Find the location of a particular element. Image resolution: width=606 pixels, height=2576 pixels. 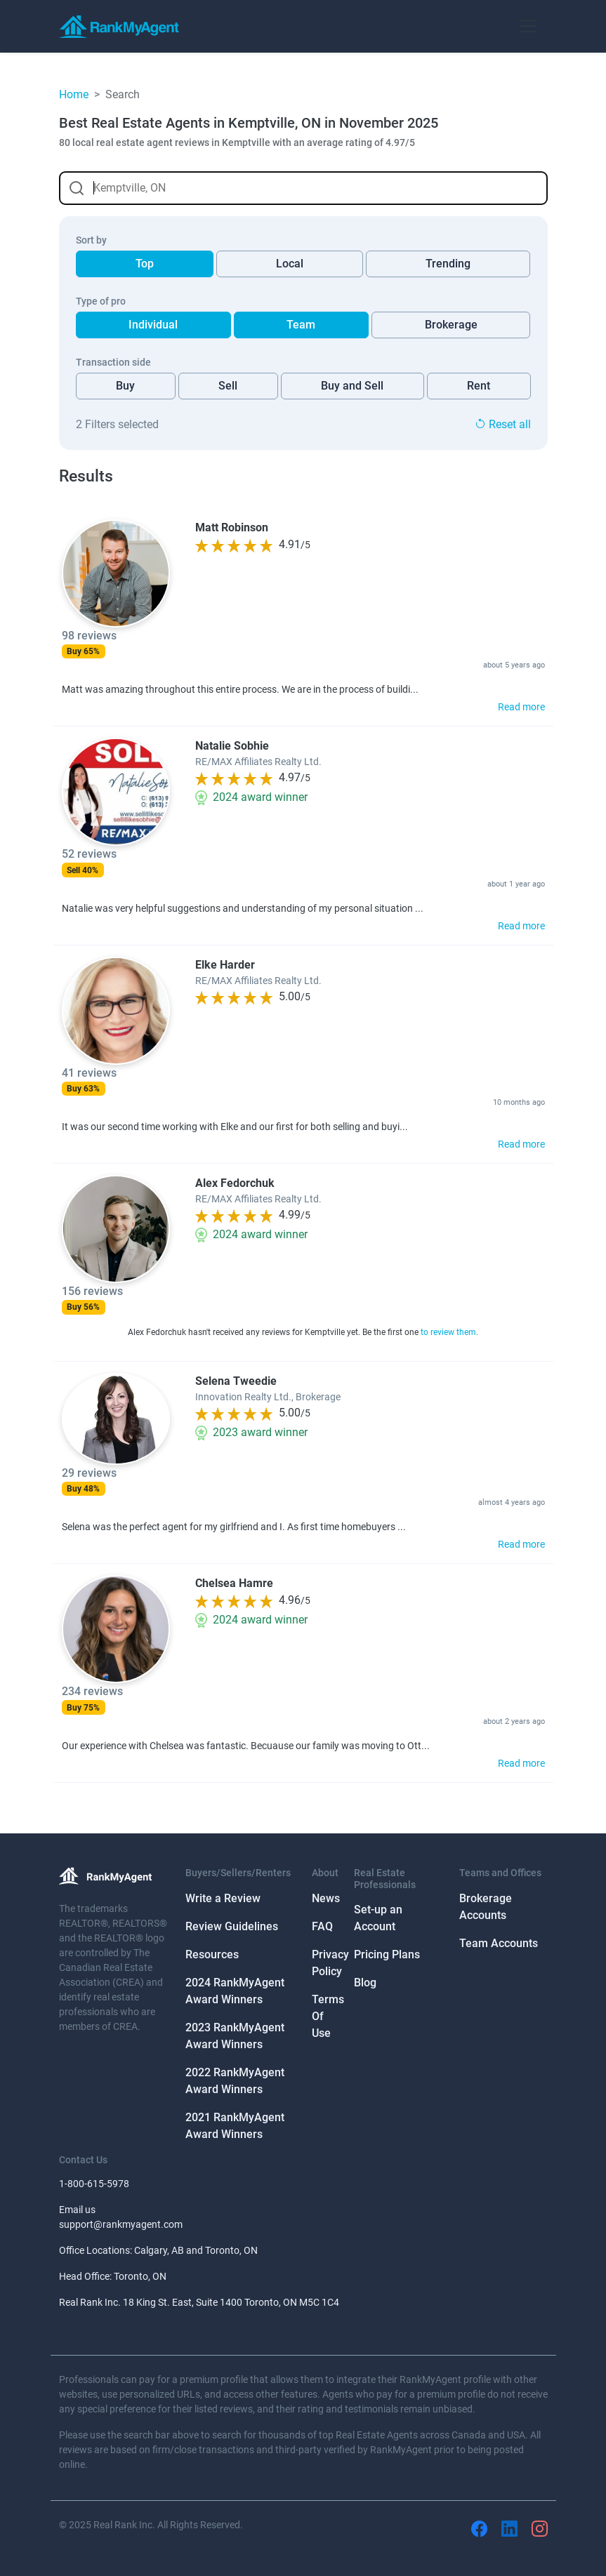

Team Accounts is located at coordinates (498, 1943).